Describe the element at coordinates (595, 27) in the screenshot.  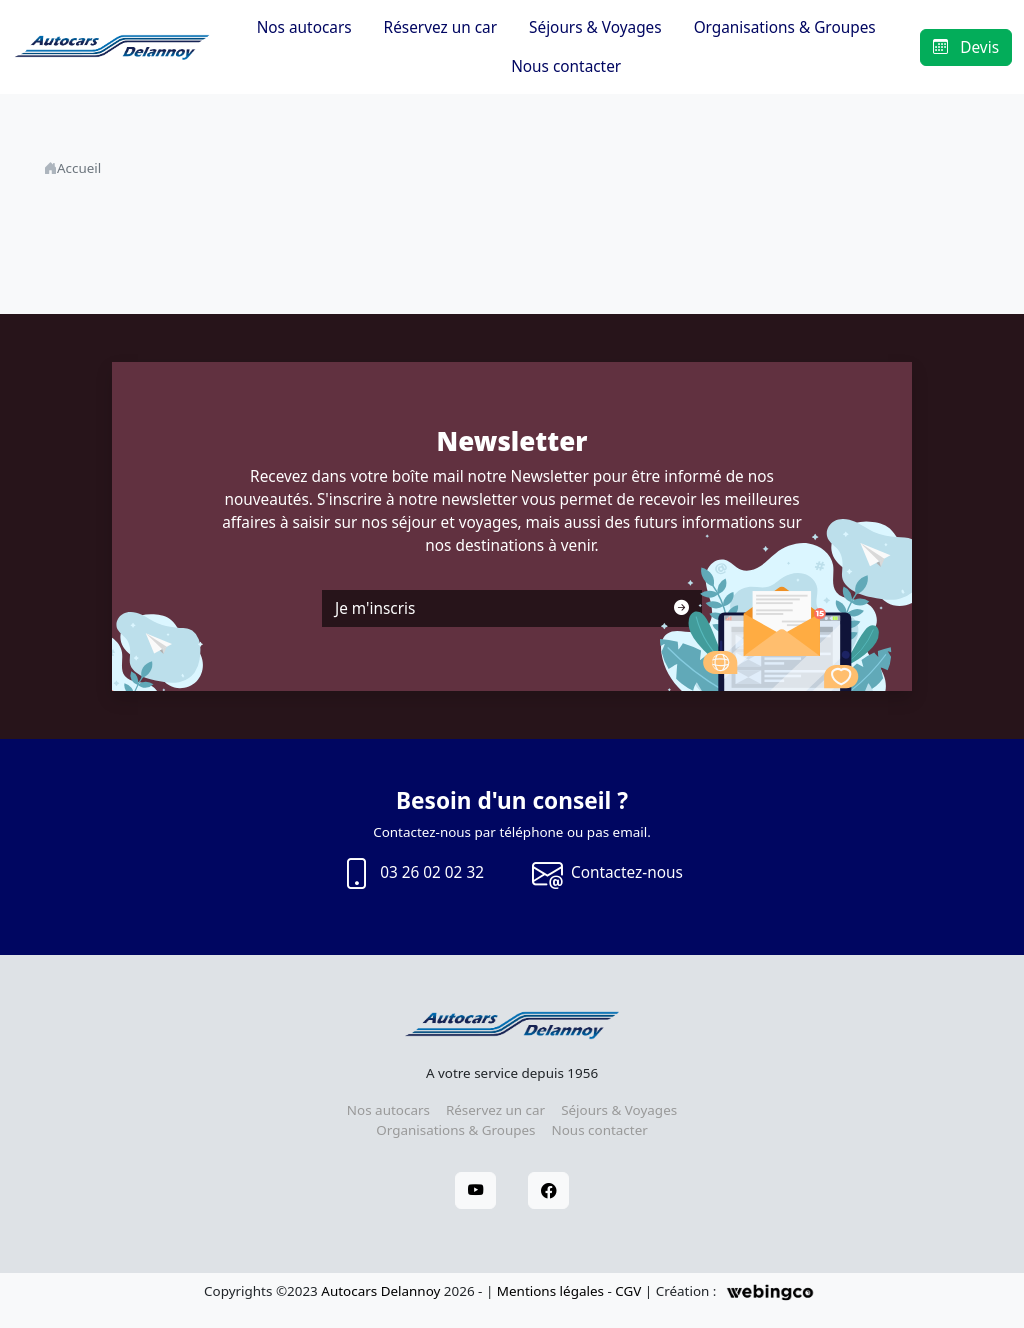
I see `Séjours & Voyages` at that location.